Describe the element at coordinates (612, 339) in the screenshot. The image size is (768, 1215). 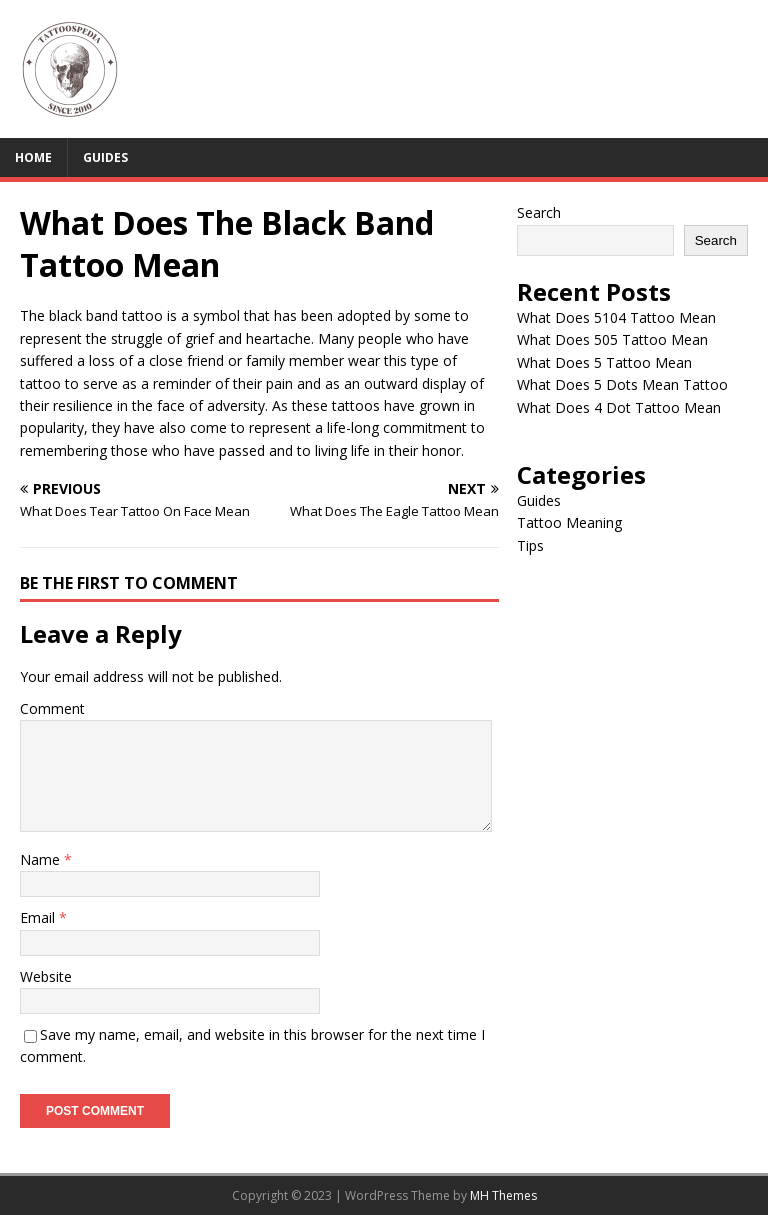
I see `What Does 505 Tattoo Mean` at that location.